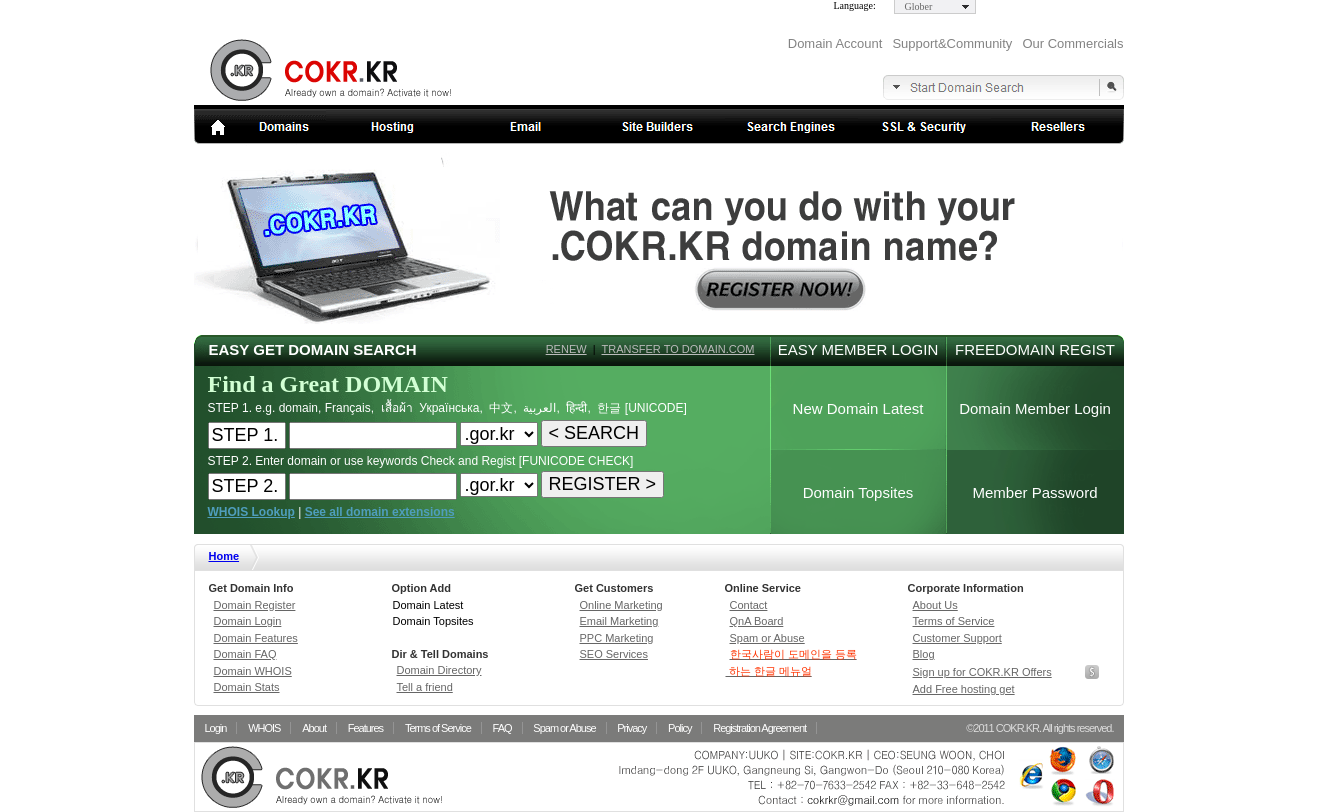 This screenshot has height=812, width=1317. What do you see at coordinates (679, 728) in the screenshot?
I see `Policy` at bounding box center [679, 728].